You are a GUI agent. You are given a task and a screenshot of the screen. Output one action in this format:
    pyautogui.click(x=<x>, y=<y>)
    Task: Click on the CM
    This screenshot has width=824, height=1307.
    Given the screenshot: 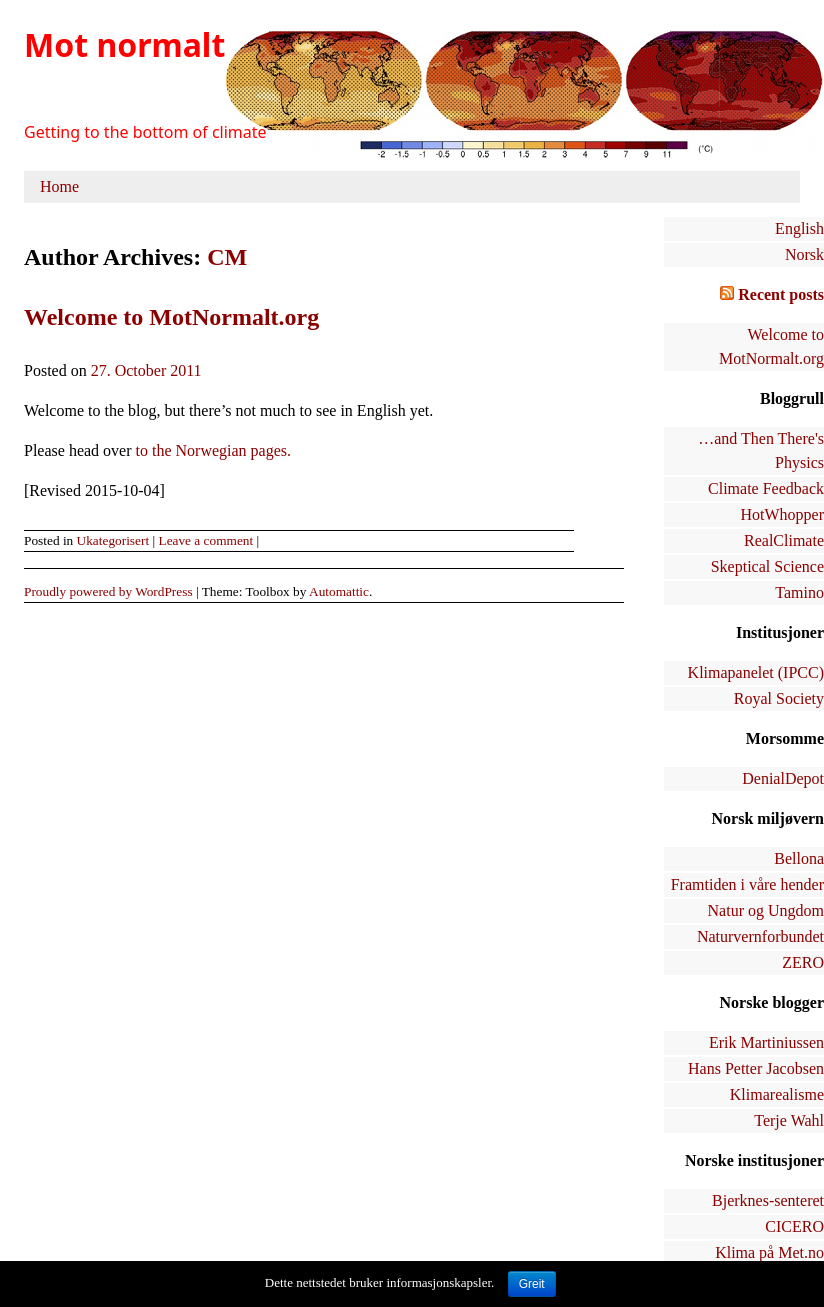 What is the action you would take?
    pyautogui.click(x=227, y=257)
    